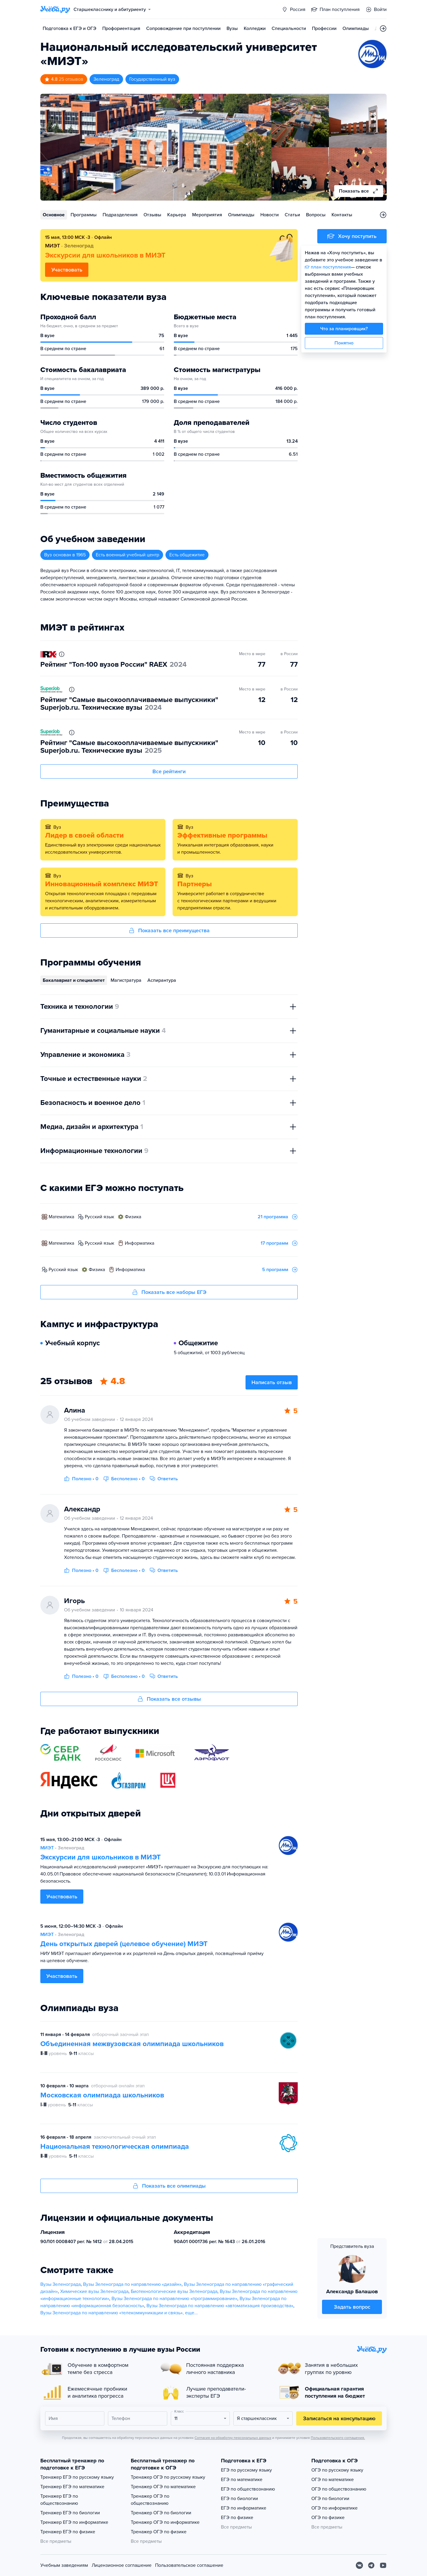 The width and height of the screenshot is (427, 2576). I want to click on Согласия на обработку персональных данных, so click(233, 2438).